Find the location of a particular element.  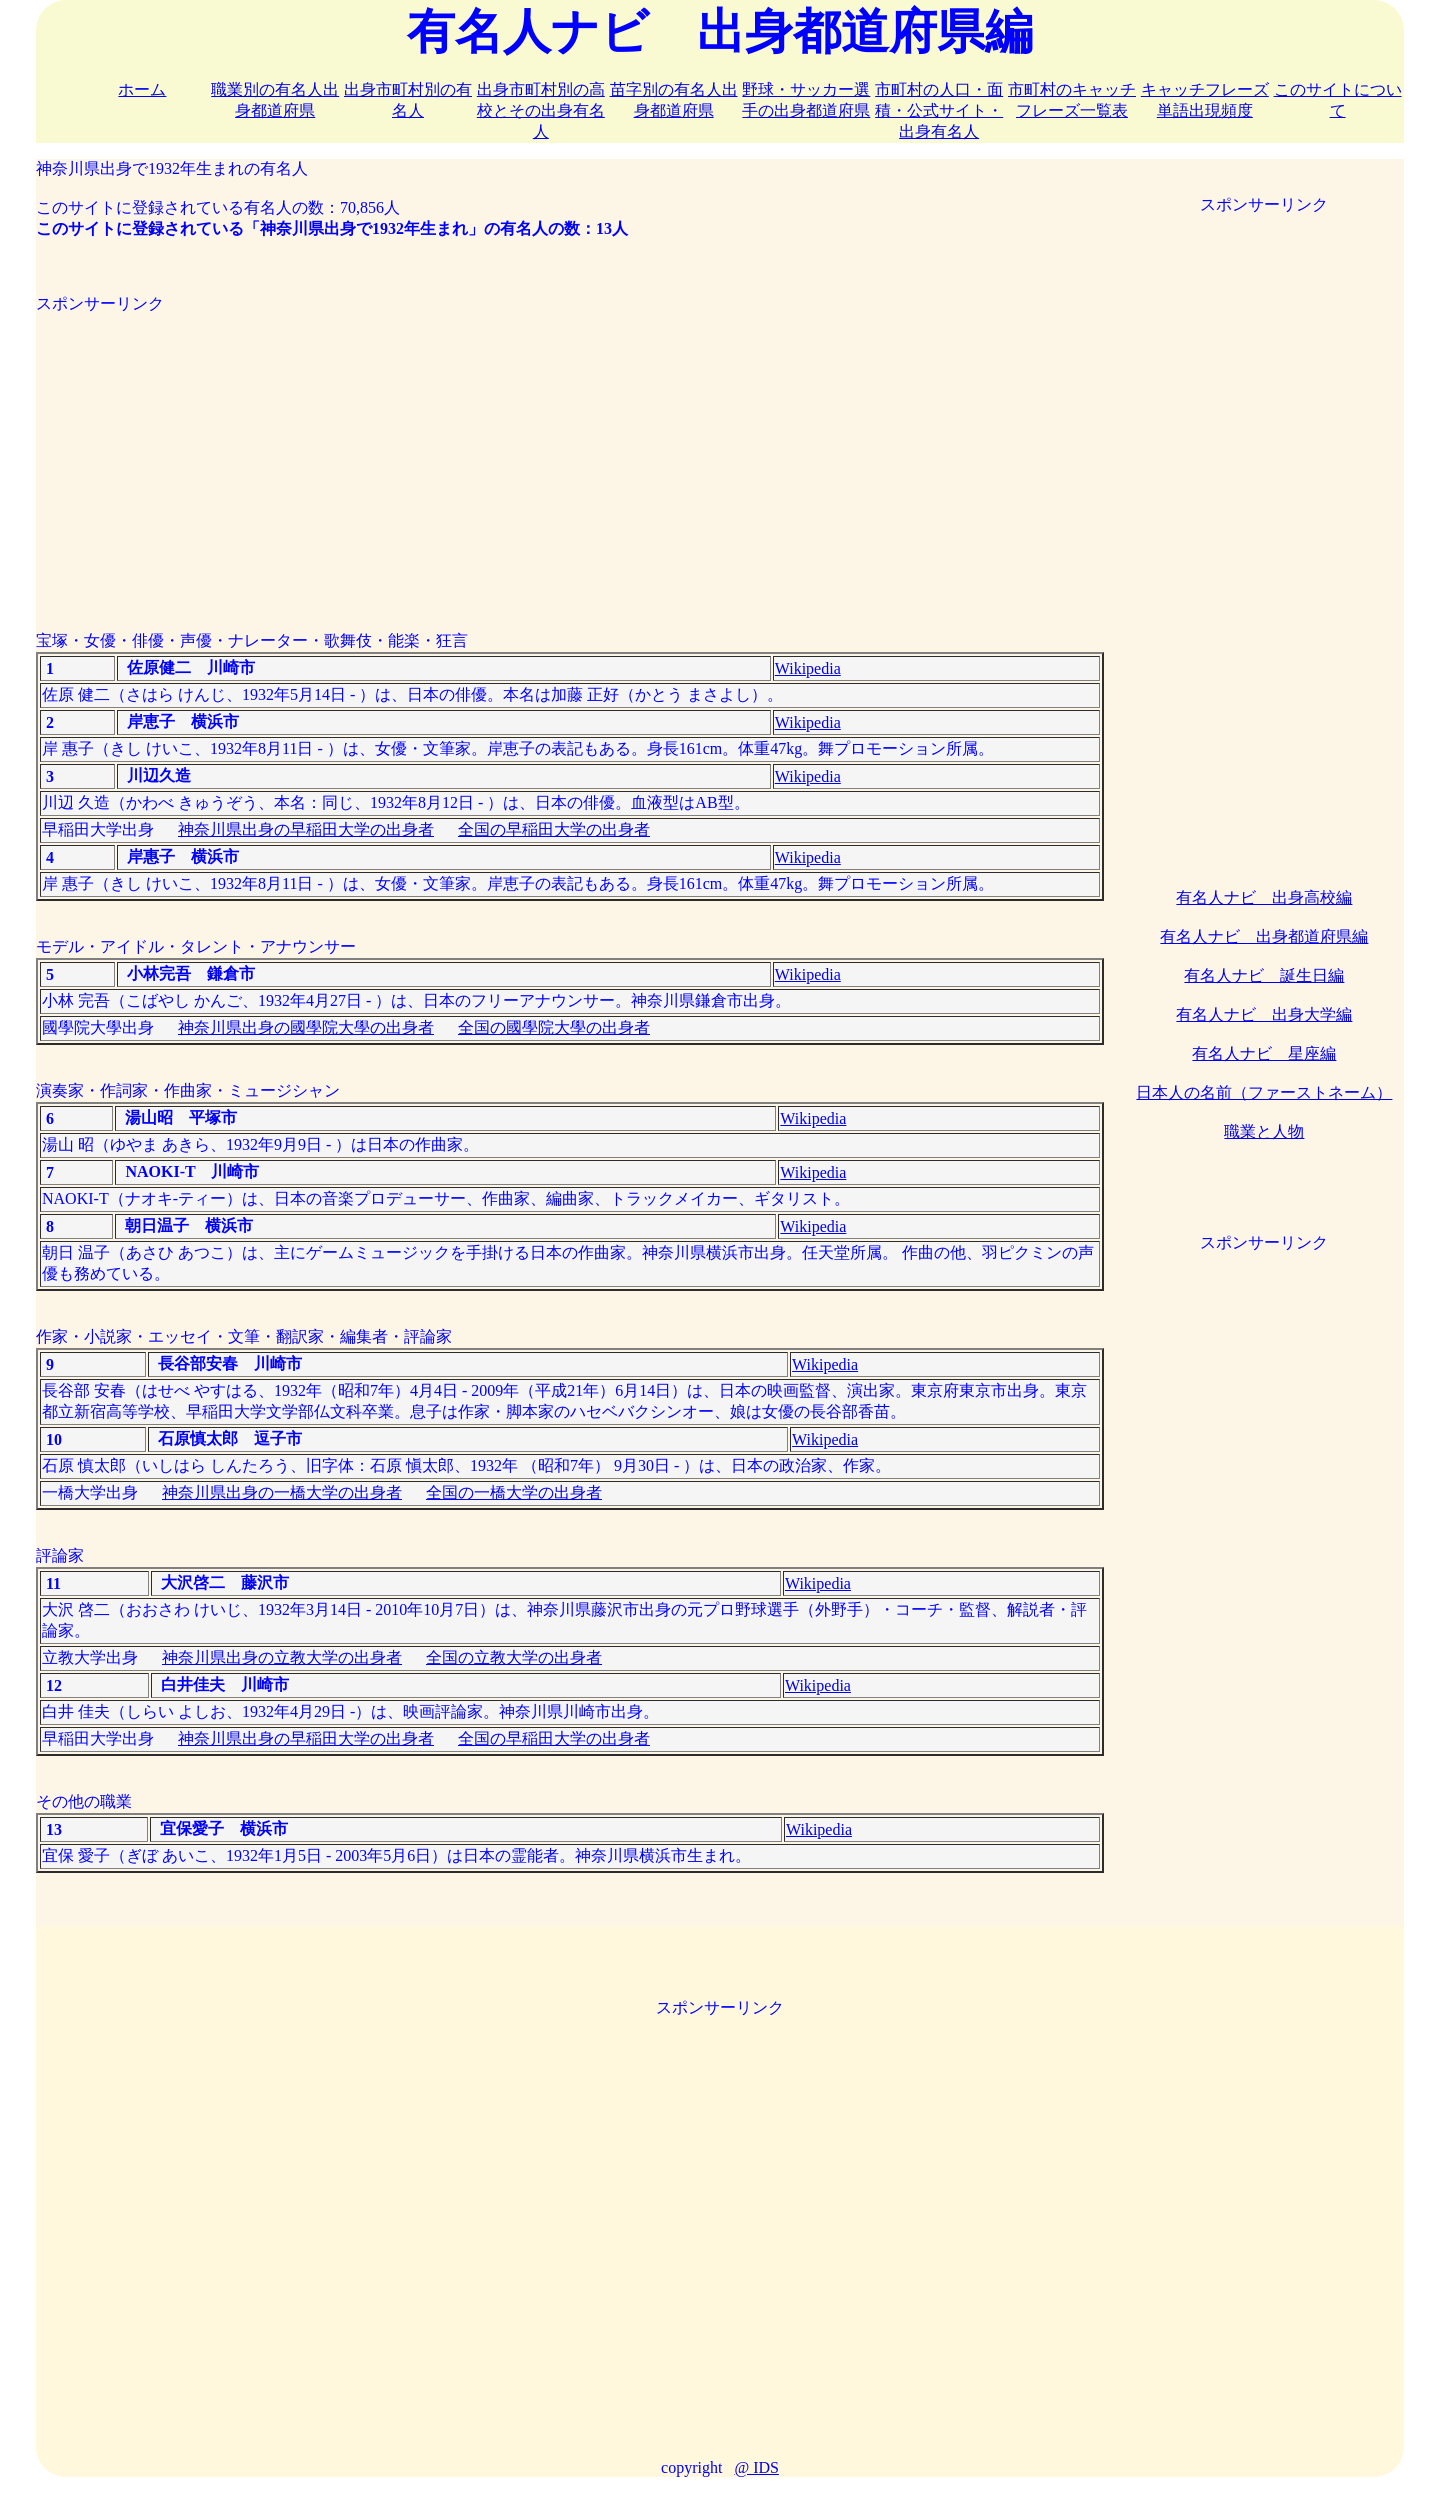

有名人ナビ 誕生日編 is located at coordinates (1264, 975).